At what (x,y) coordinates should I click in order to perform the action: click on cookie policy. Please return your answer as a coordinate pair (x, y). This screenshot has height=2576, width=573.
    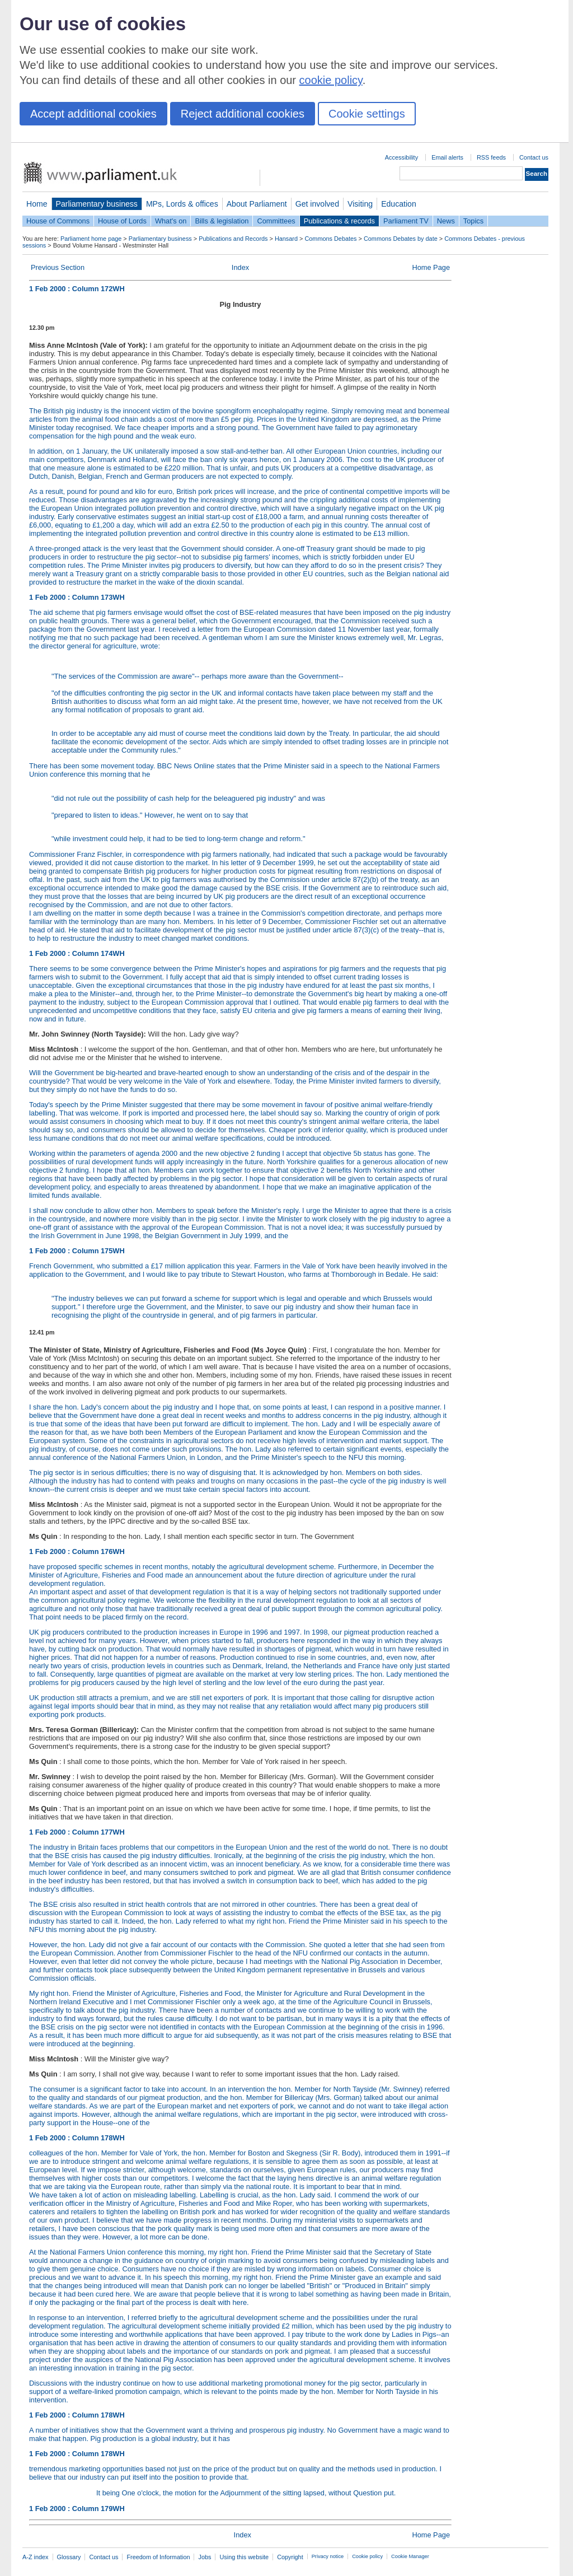
    Looking at the image, I should click on (331, 80).